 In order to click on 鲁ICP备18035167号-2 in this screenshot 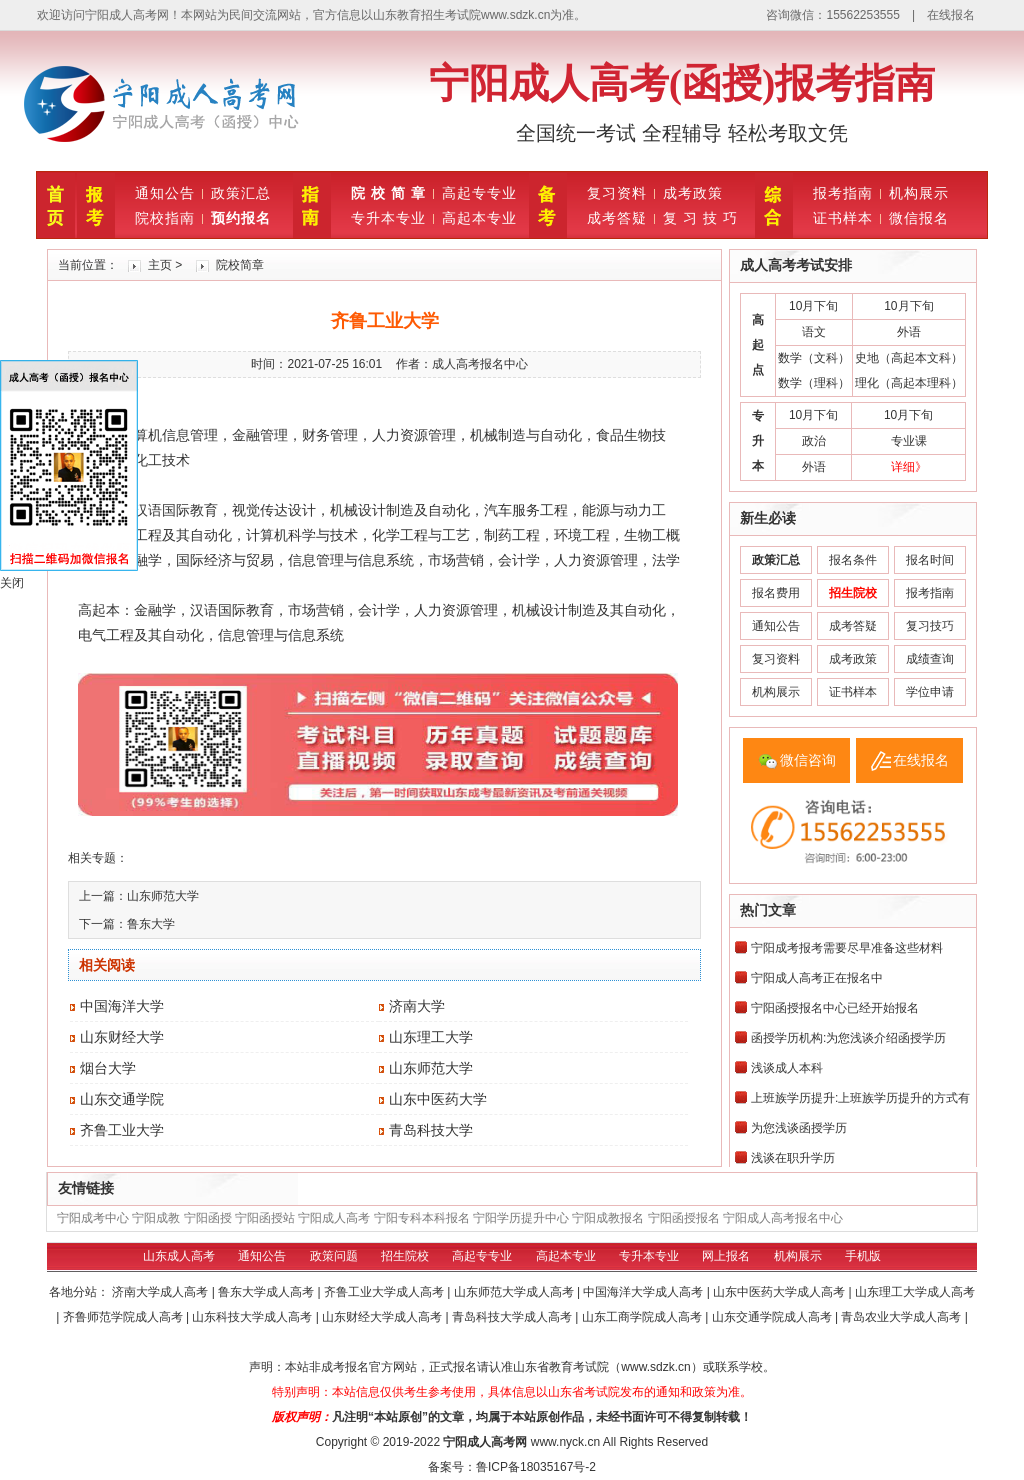, I will do `click(536, 1467)`.